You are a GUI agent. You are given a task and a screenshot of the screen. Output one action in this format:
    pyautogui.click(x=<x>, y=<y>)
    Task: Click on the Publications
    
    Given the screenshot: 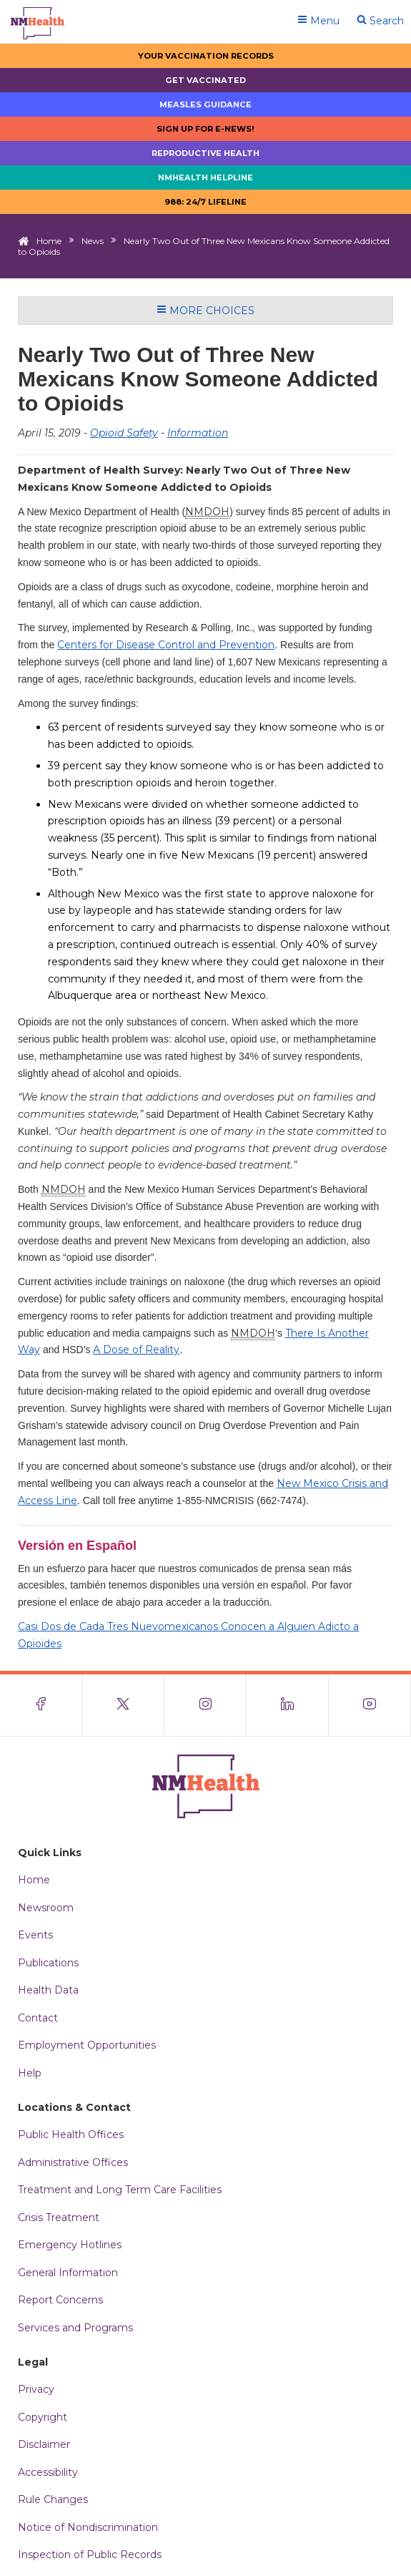 What is the action you would take?
    pyautogui.click(x=48, y=1962)
    